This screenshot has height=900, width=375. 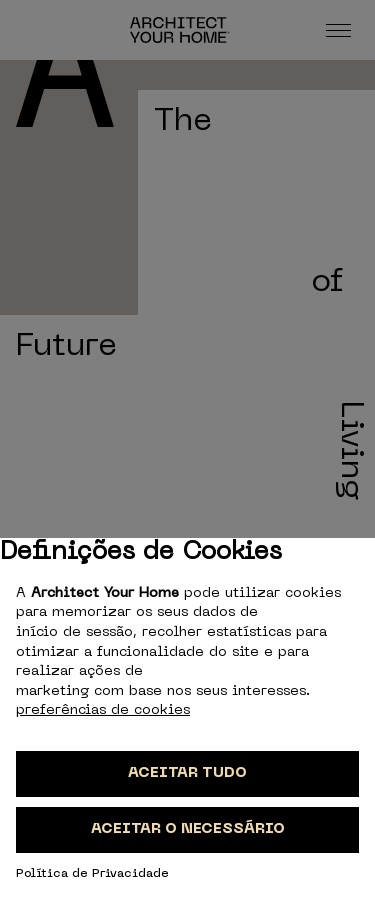 What do you see at coordinates (188, 829) in the screenshot?
I see `Aceitar o necessário` at bounding box center [188, 829].